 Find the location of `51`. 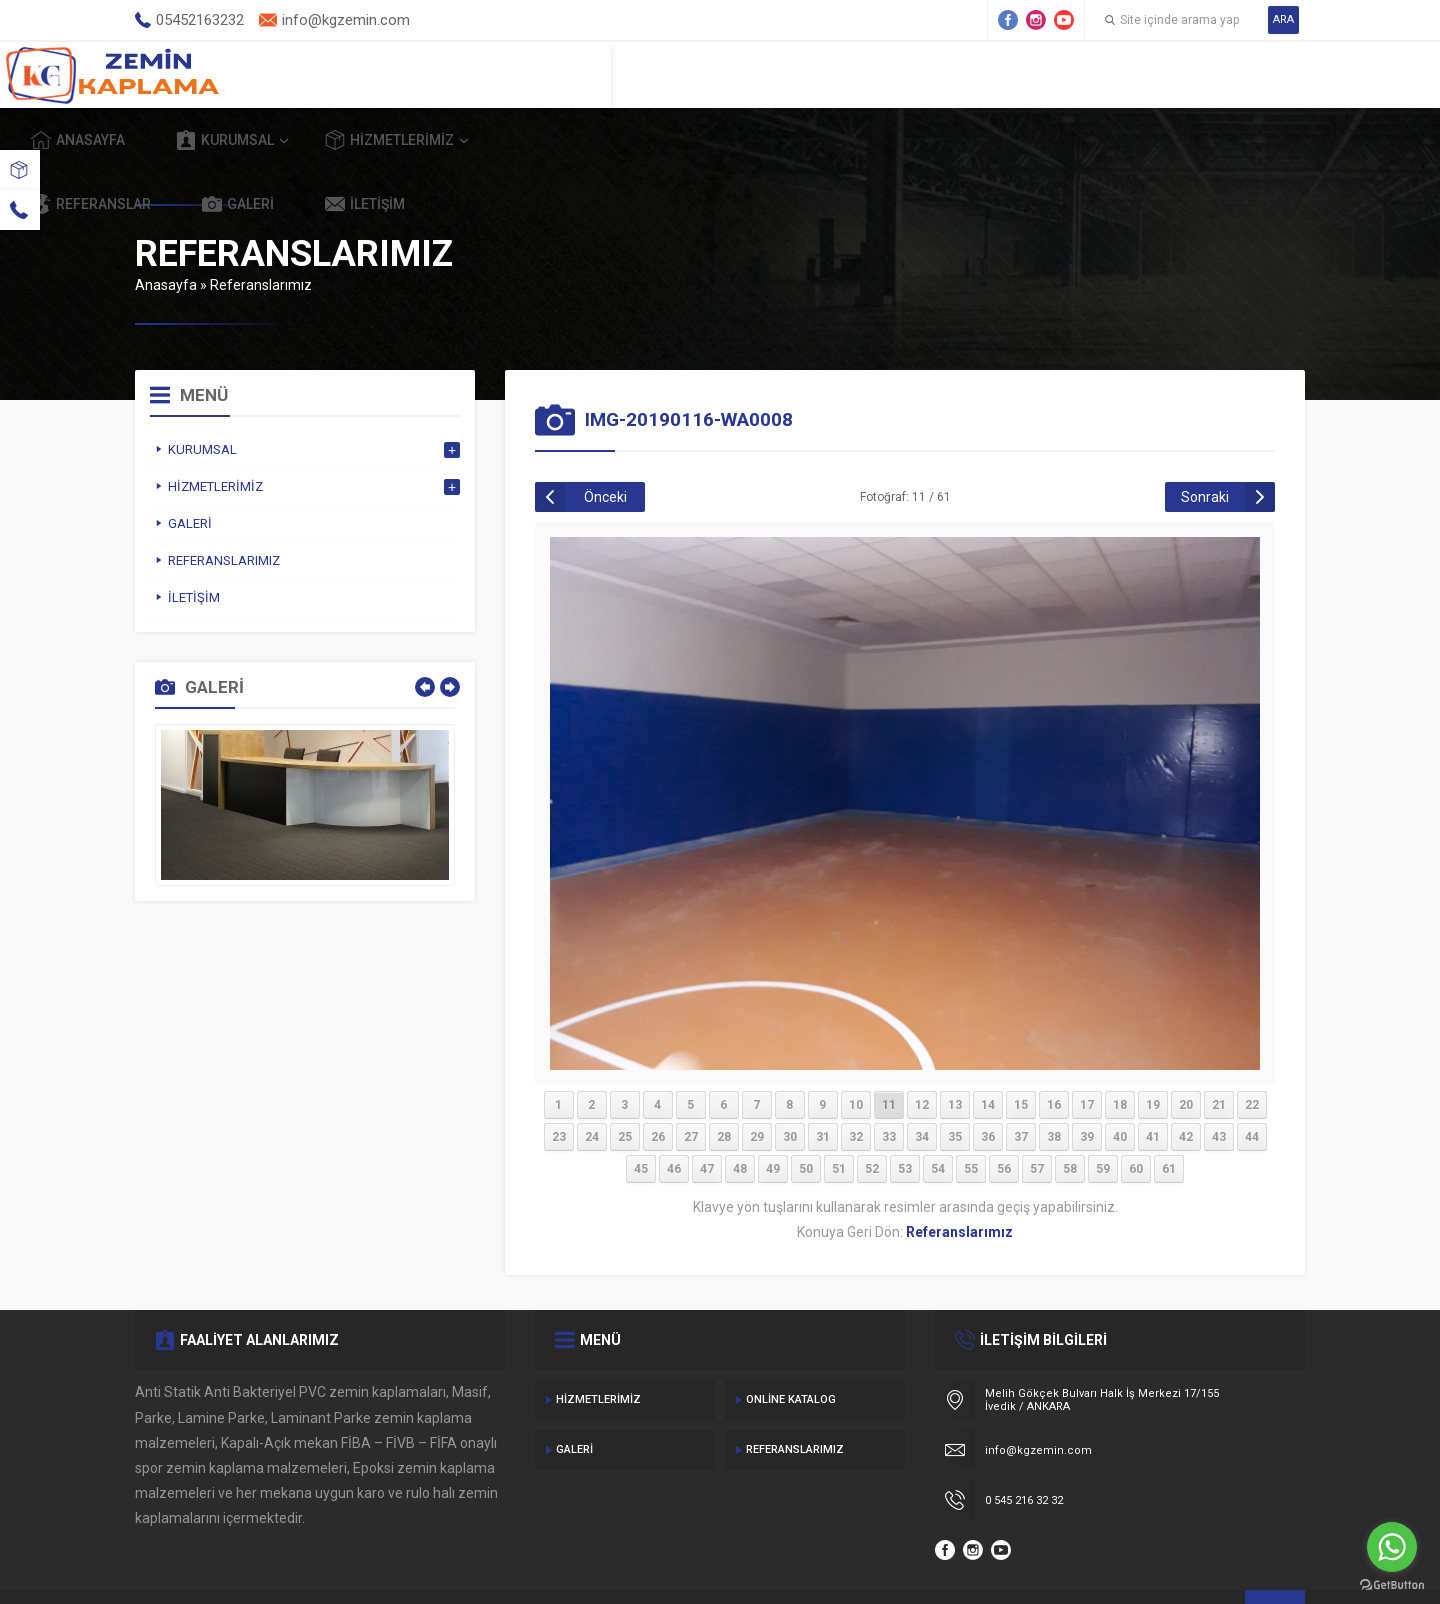

51 is located at coordinates (839, 1123).